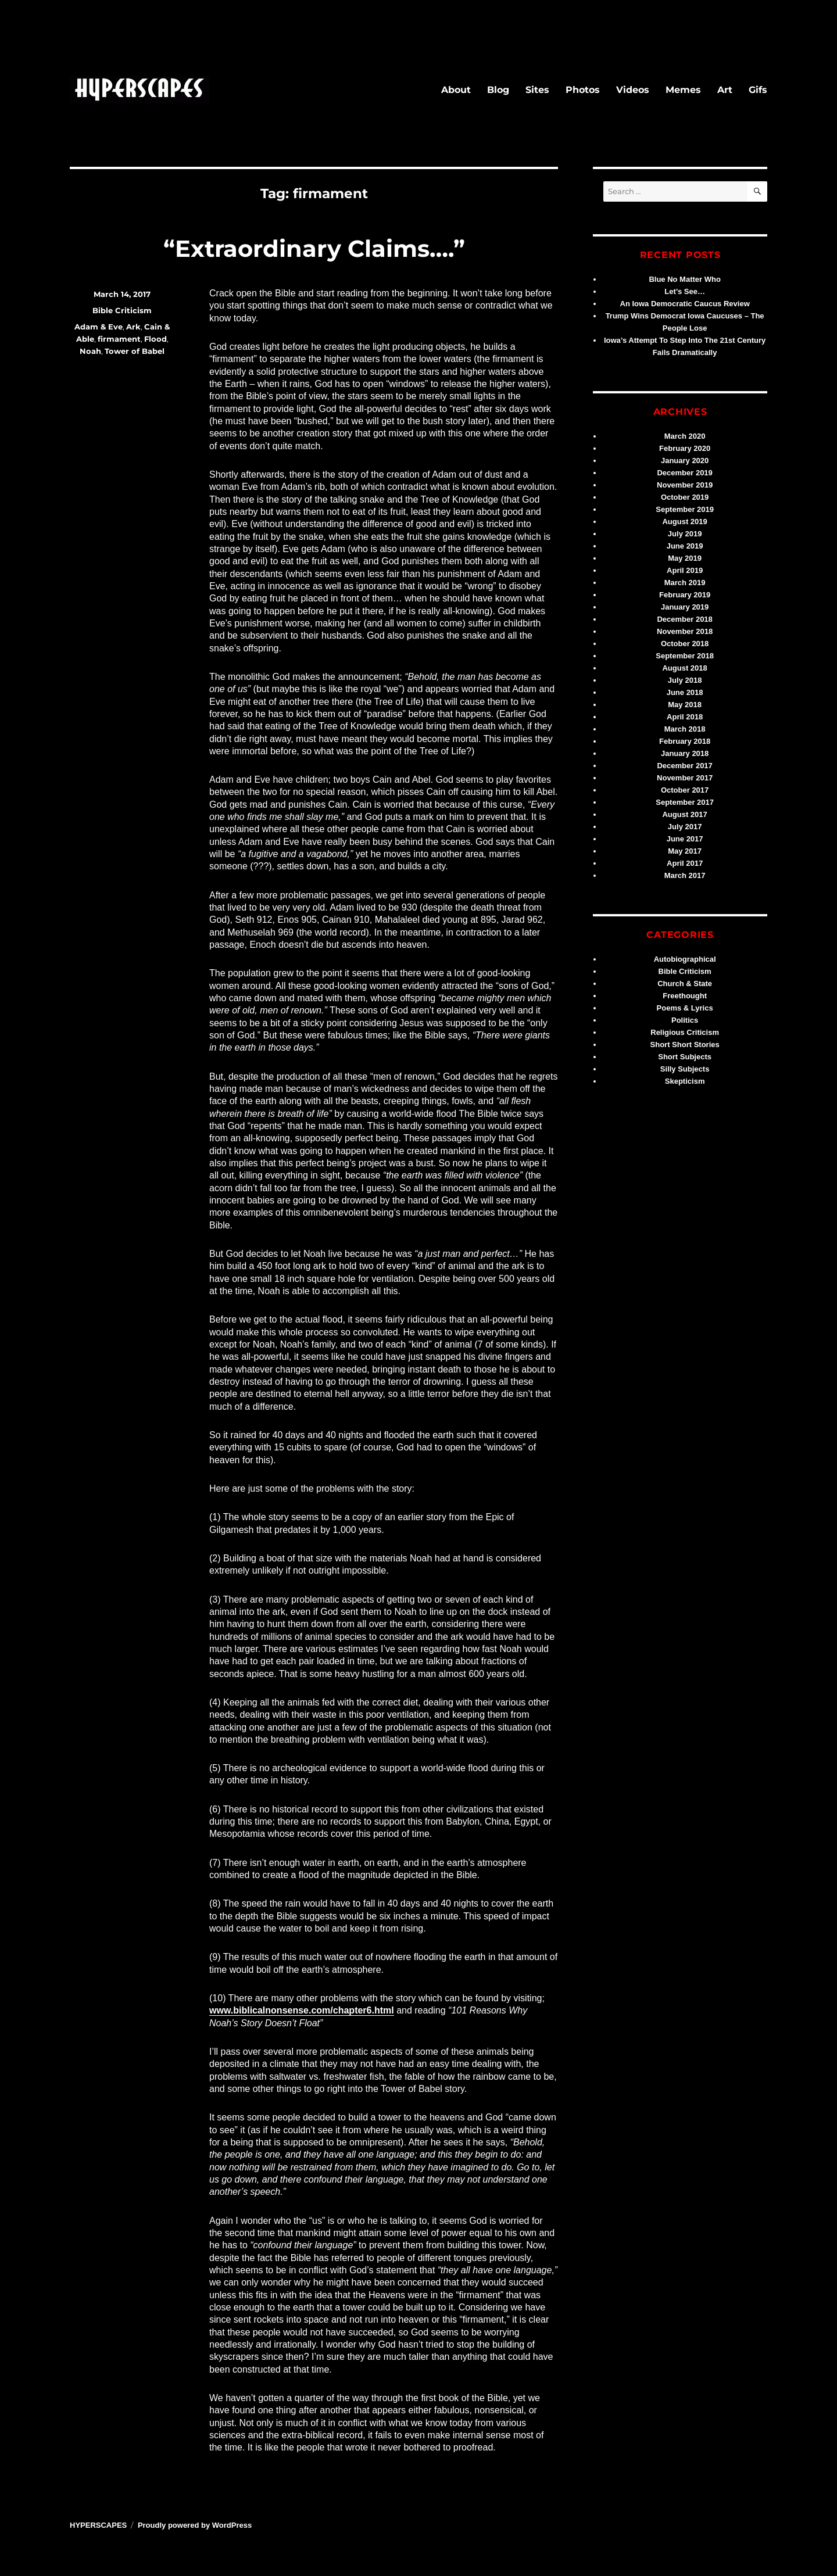 This screenshot has width=837, height=2576. Describe the element at coordinates (685, 802) in the screenshot. I see `September 2017` at that location.